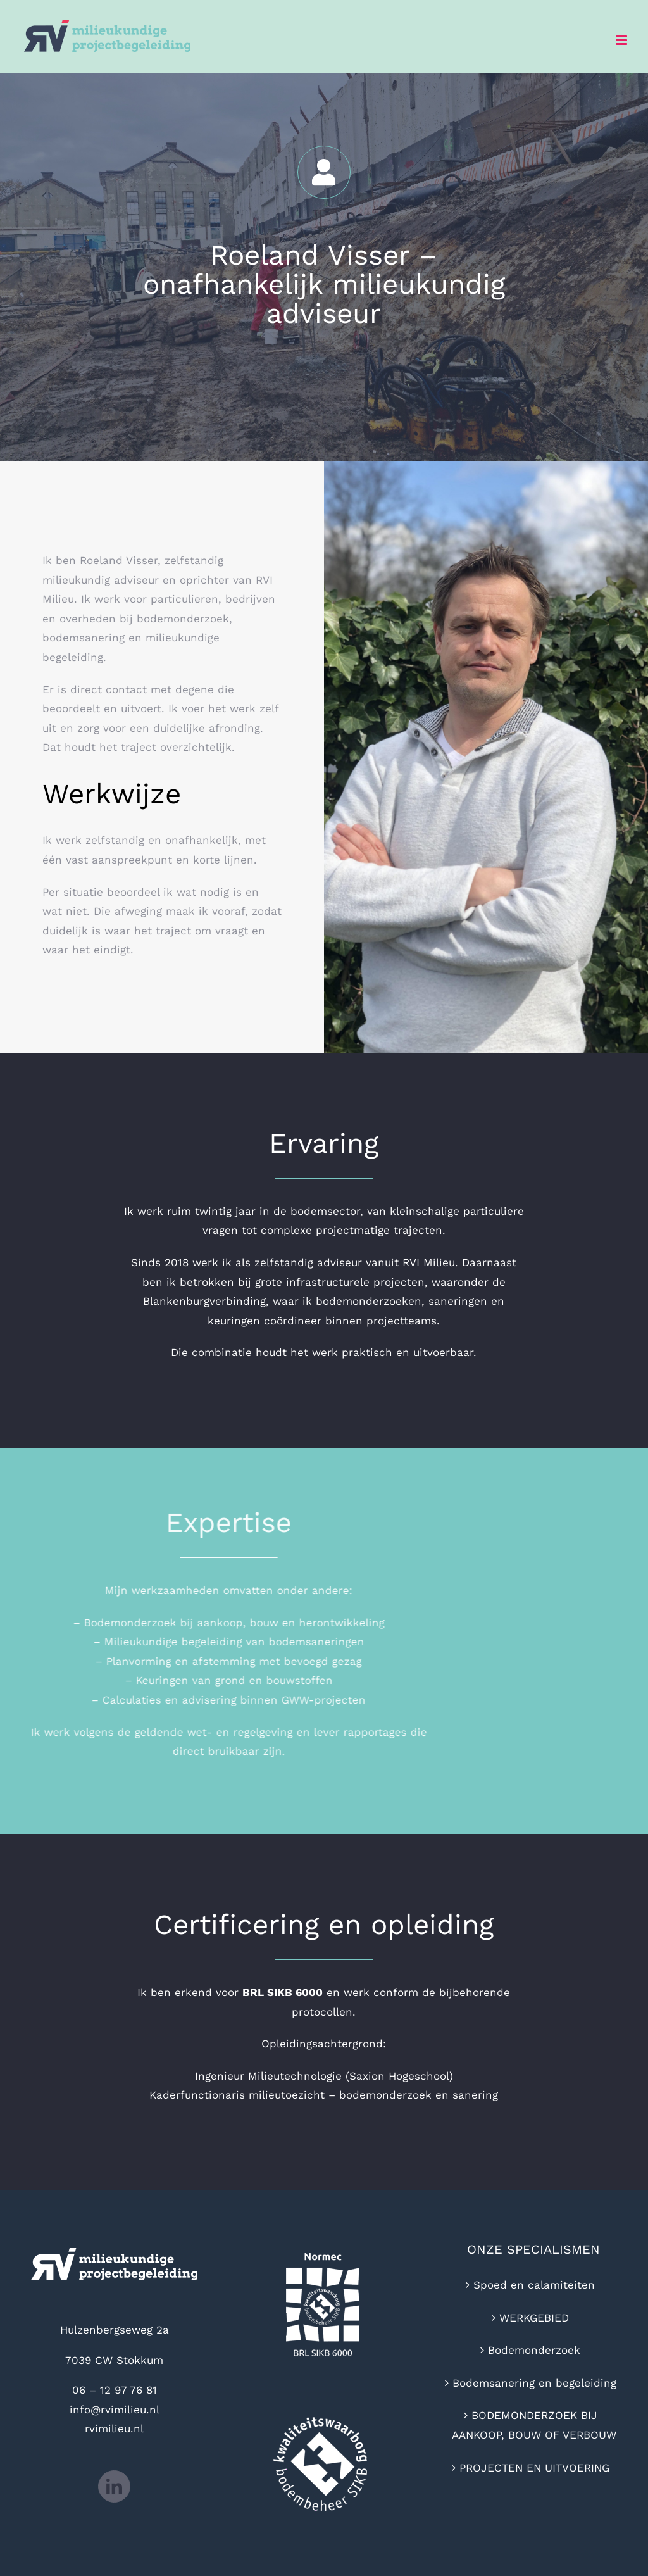  Describe the element at coordinates (114, 2409) in the screenshot. I see `info@rvimilieu.nl` at that location.